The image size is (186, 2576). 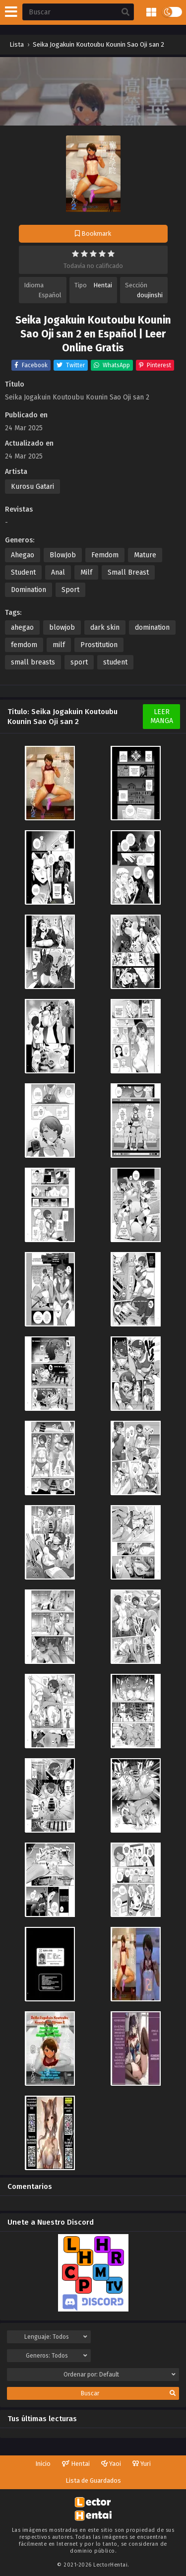 What do you see at coordinates (145, 555) in the screenshot?
I see `Mature` at bounding box center [145, 555].